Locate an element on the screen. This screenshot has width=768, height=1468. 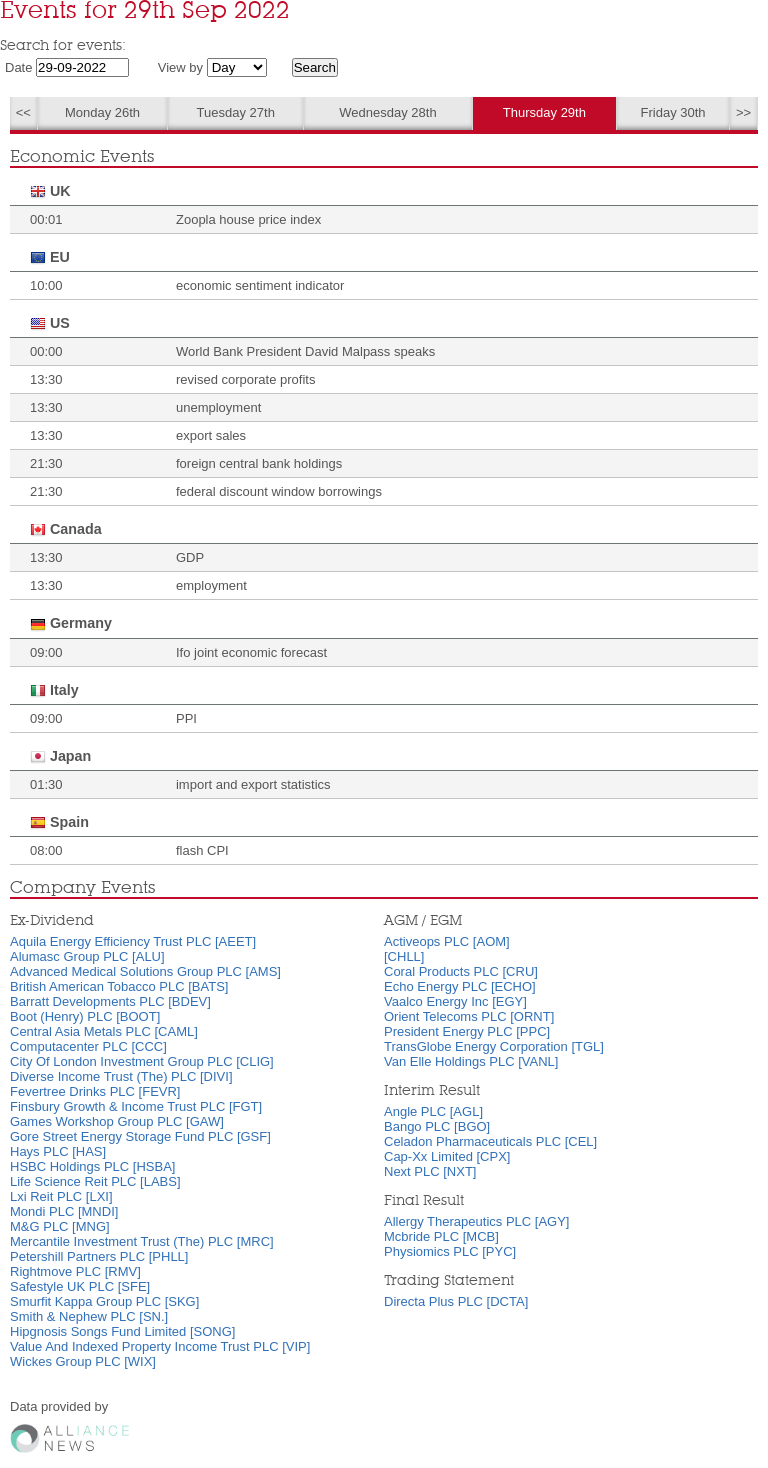
TransGlobe Energy Corporation [TGL] is located at coordinates (494, 1046).